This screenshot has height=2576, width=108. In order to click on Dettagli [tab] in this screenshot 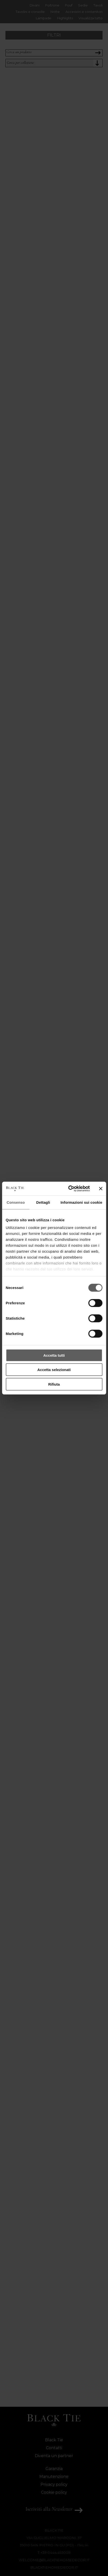, I will do `click(43, 1202)`.